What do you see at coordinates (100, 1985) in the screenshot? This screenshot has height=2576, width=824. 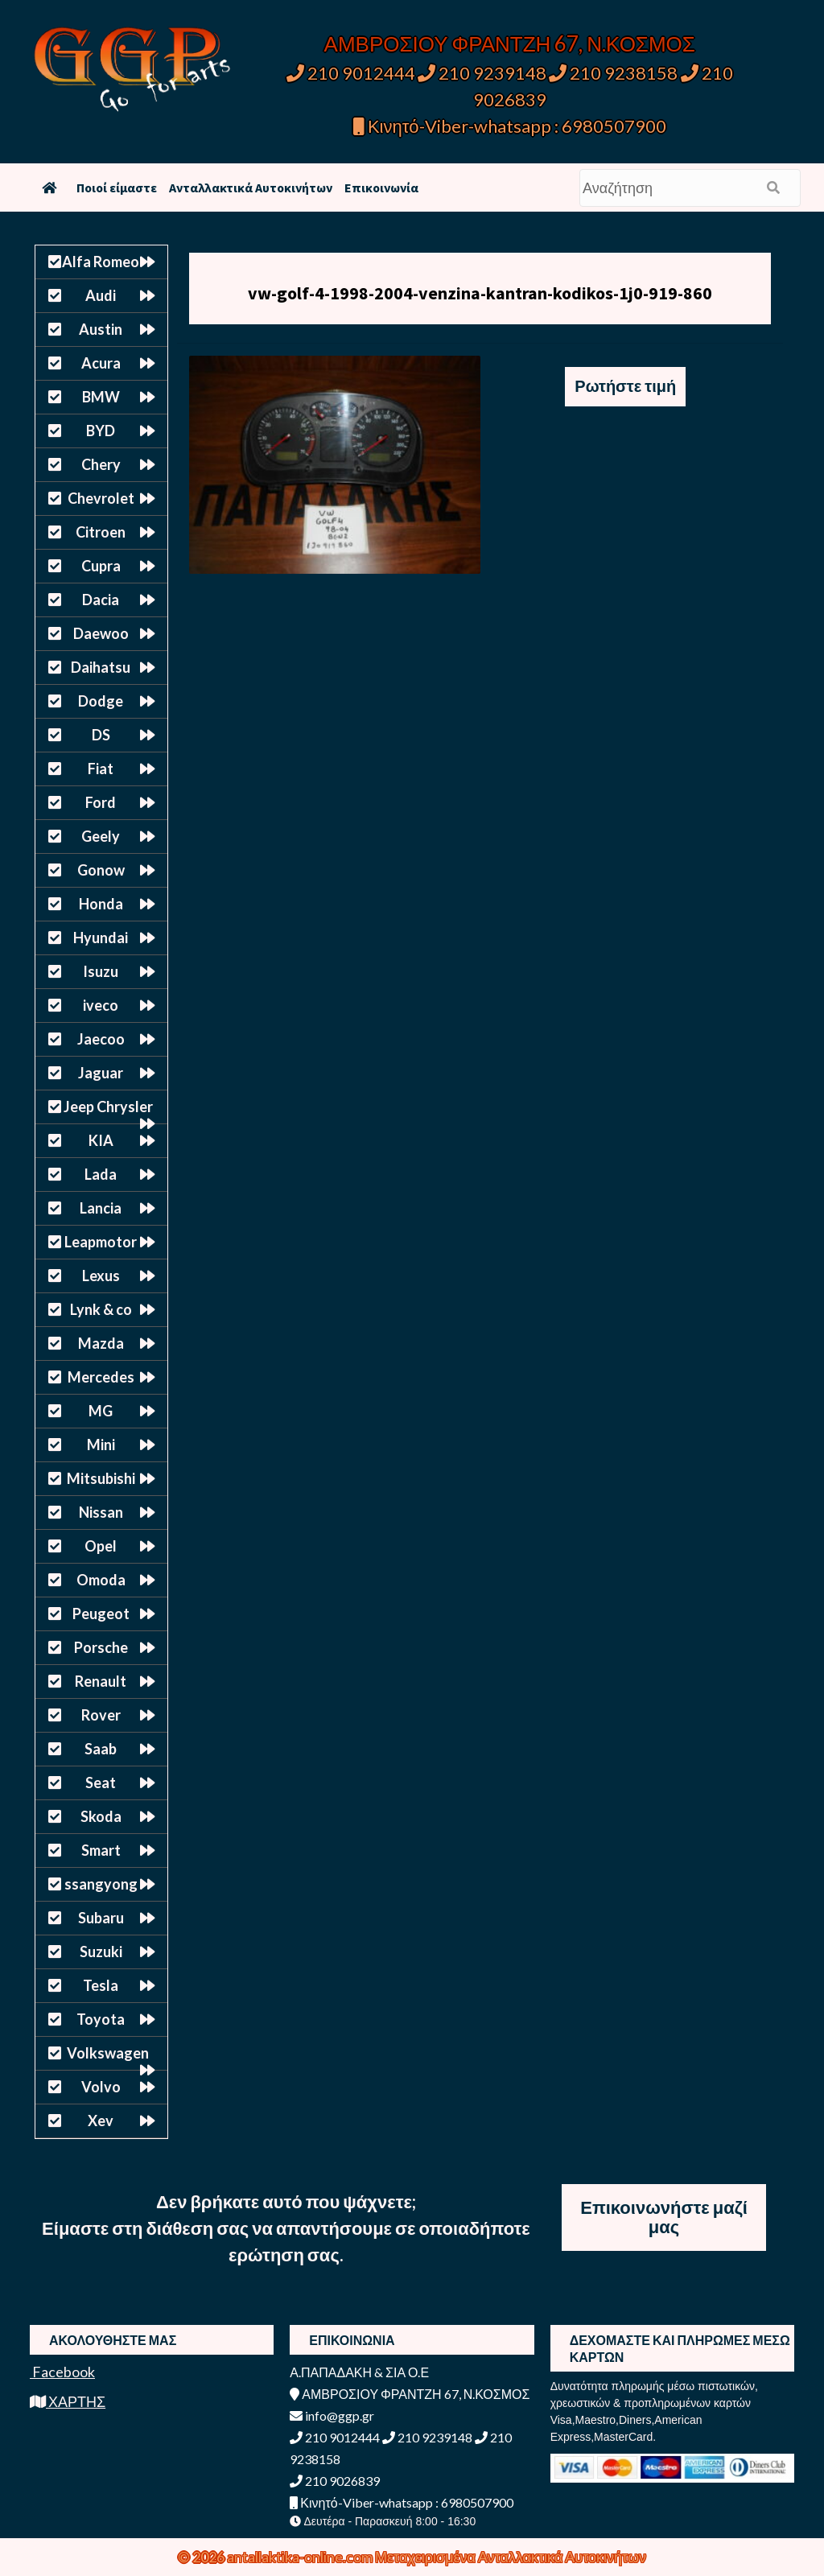 I see `Tesla` at bounding box center [100, 1985].